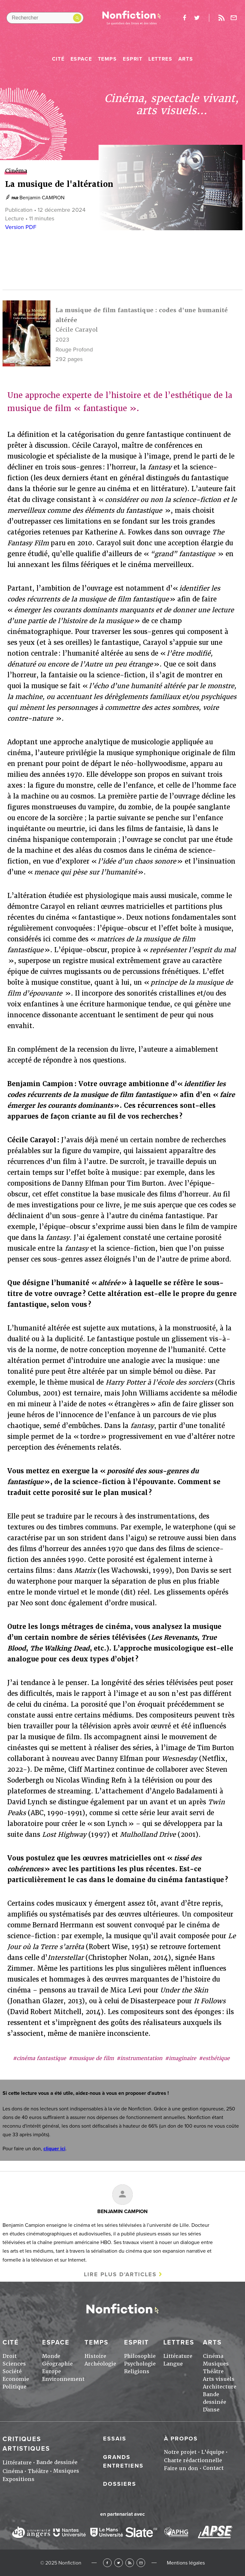 This screenshot has width=245, height=2576. Describe the element at coordinates (57, 2462) in the screenshot. I see `Bande dessinée` at that location.